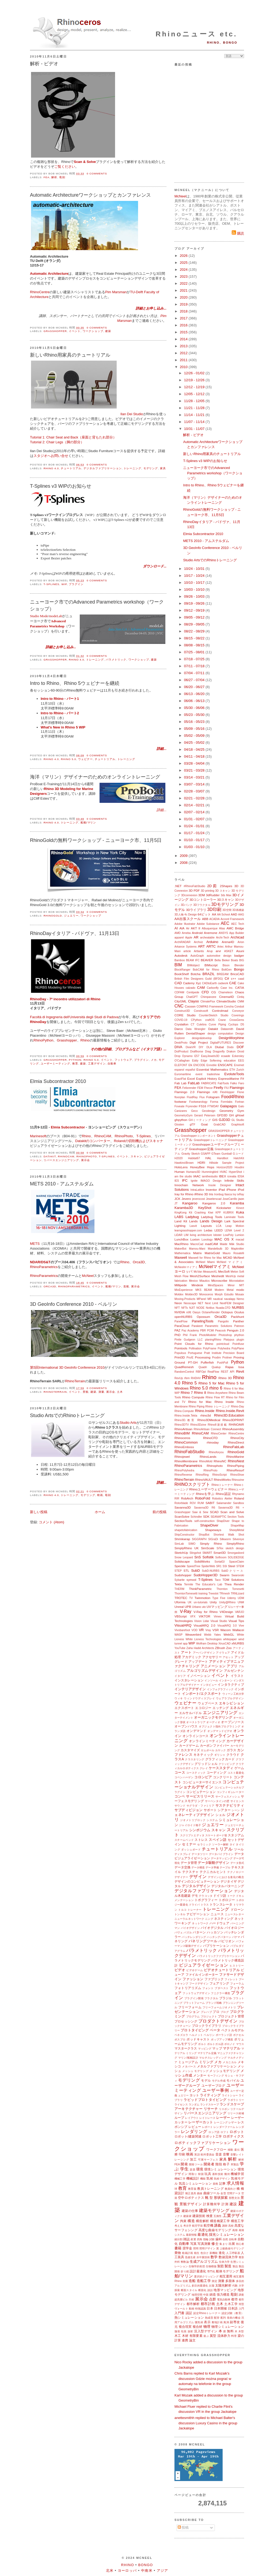  What do you see at coordinates (191, 2308) in the screenshot?
I see `動画` at bounding box center [191, 2308].